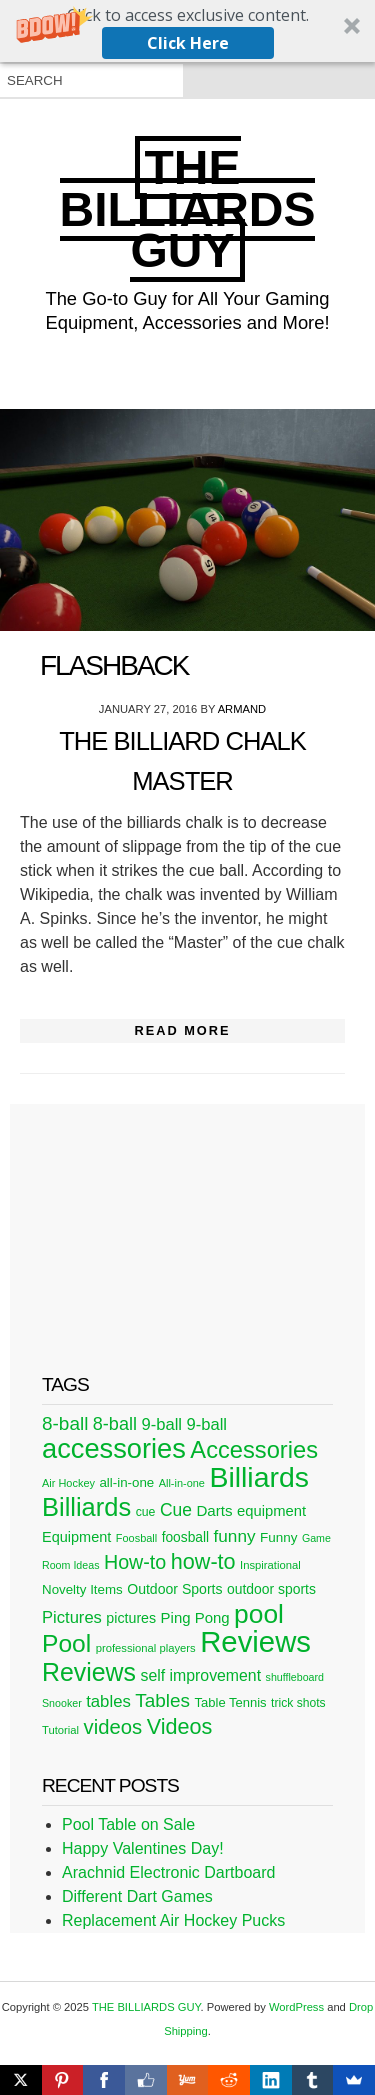 The width and height of the screenshot is (375, 2095). I want to click on professional players [professional players (21 items)], so click(146, 1648).